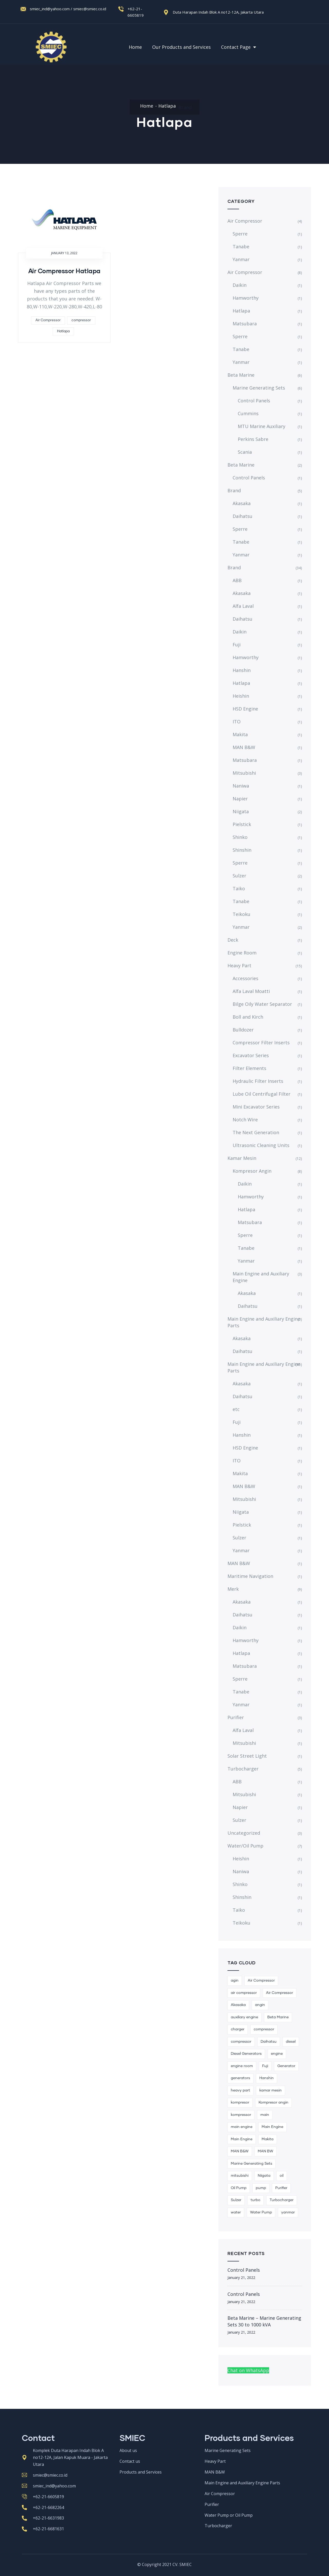 The height and width of the screenshot is (2576, 329). I want to click on Boll and Kirch, so click(248, 1017).